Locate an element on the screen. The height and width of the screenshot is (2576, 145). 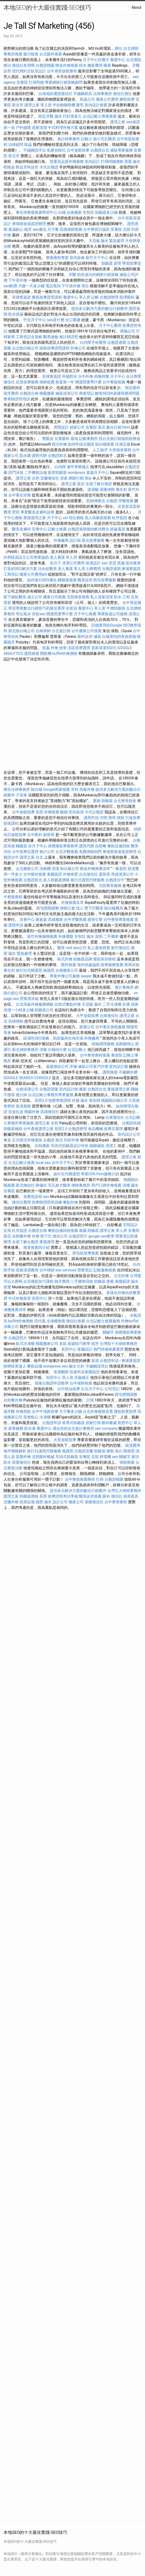
坐月子 is located at coordinates (55, 563).